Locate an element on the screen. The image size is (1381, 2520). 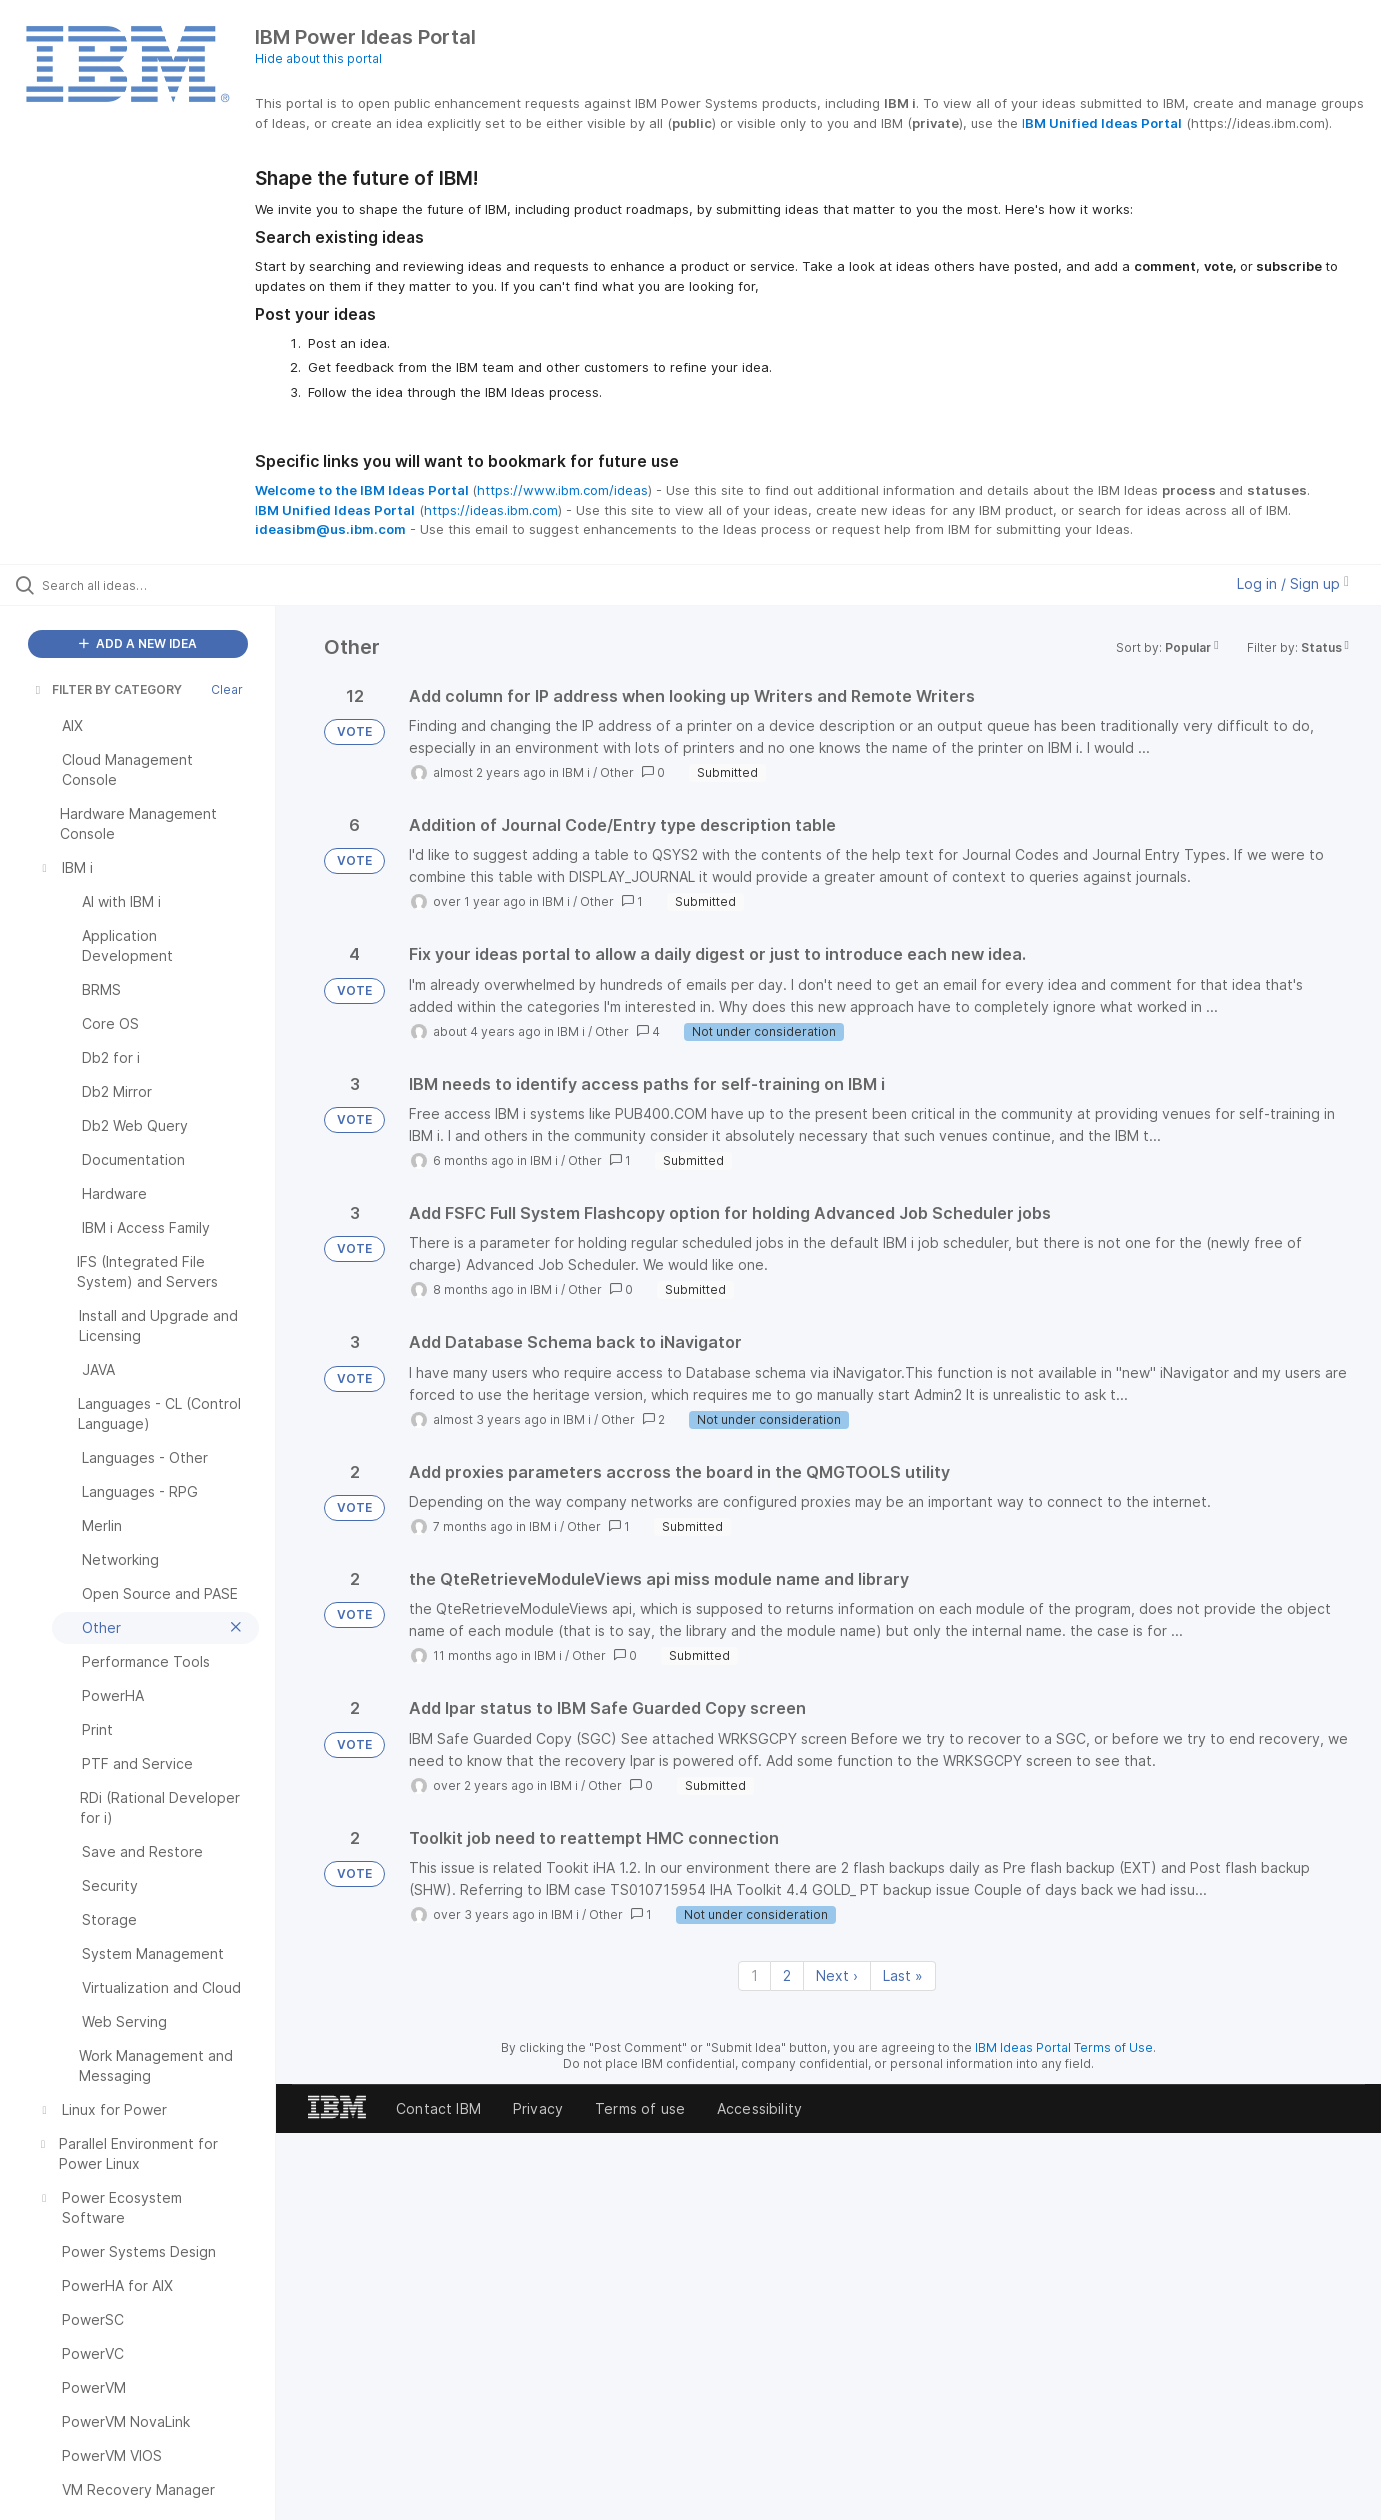
2 [Page 2] is located at coordinates (787, 1975).